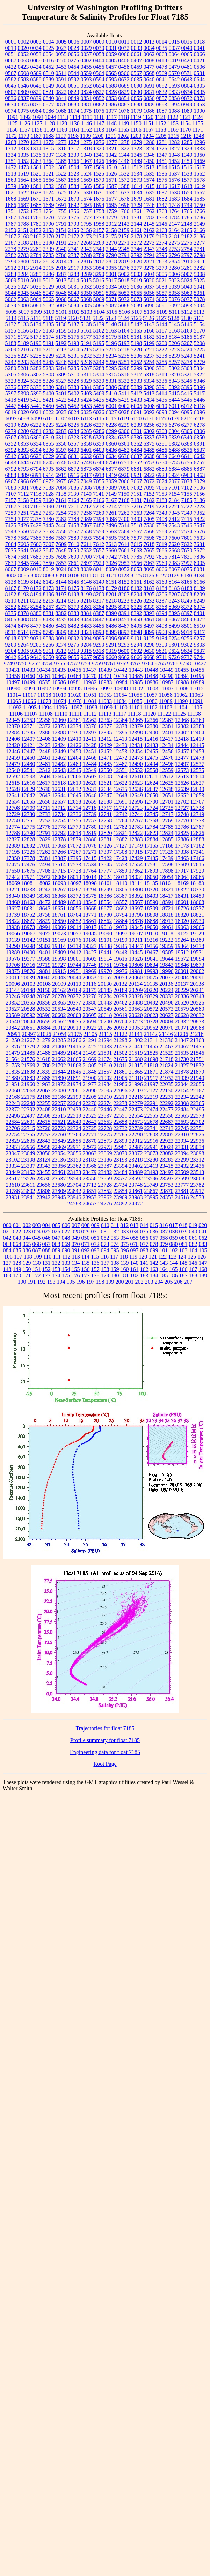 This screenshot has height=2576, width=210. Describe the element at coordinates (121, 1116) in the screenshot. I see `22551` at that location.